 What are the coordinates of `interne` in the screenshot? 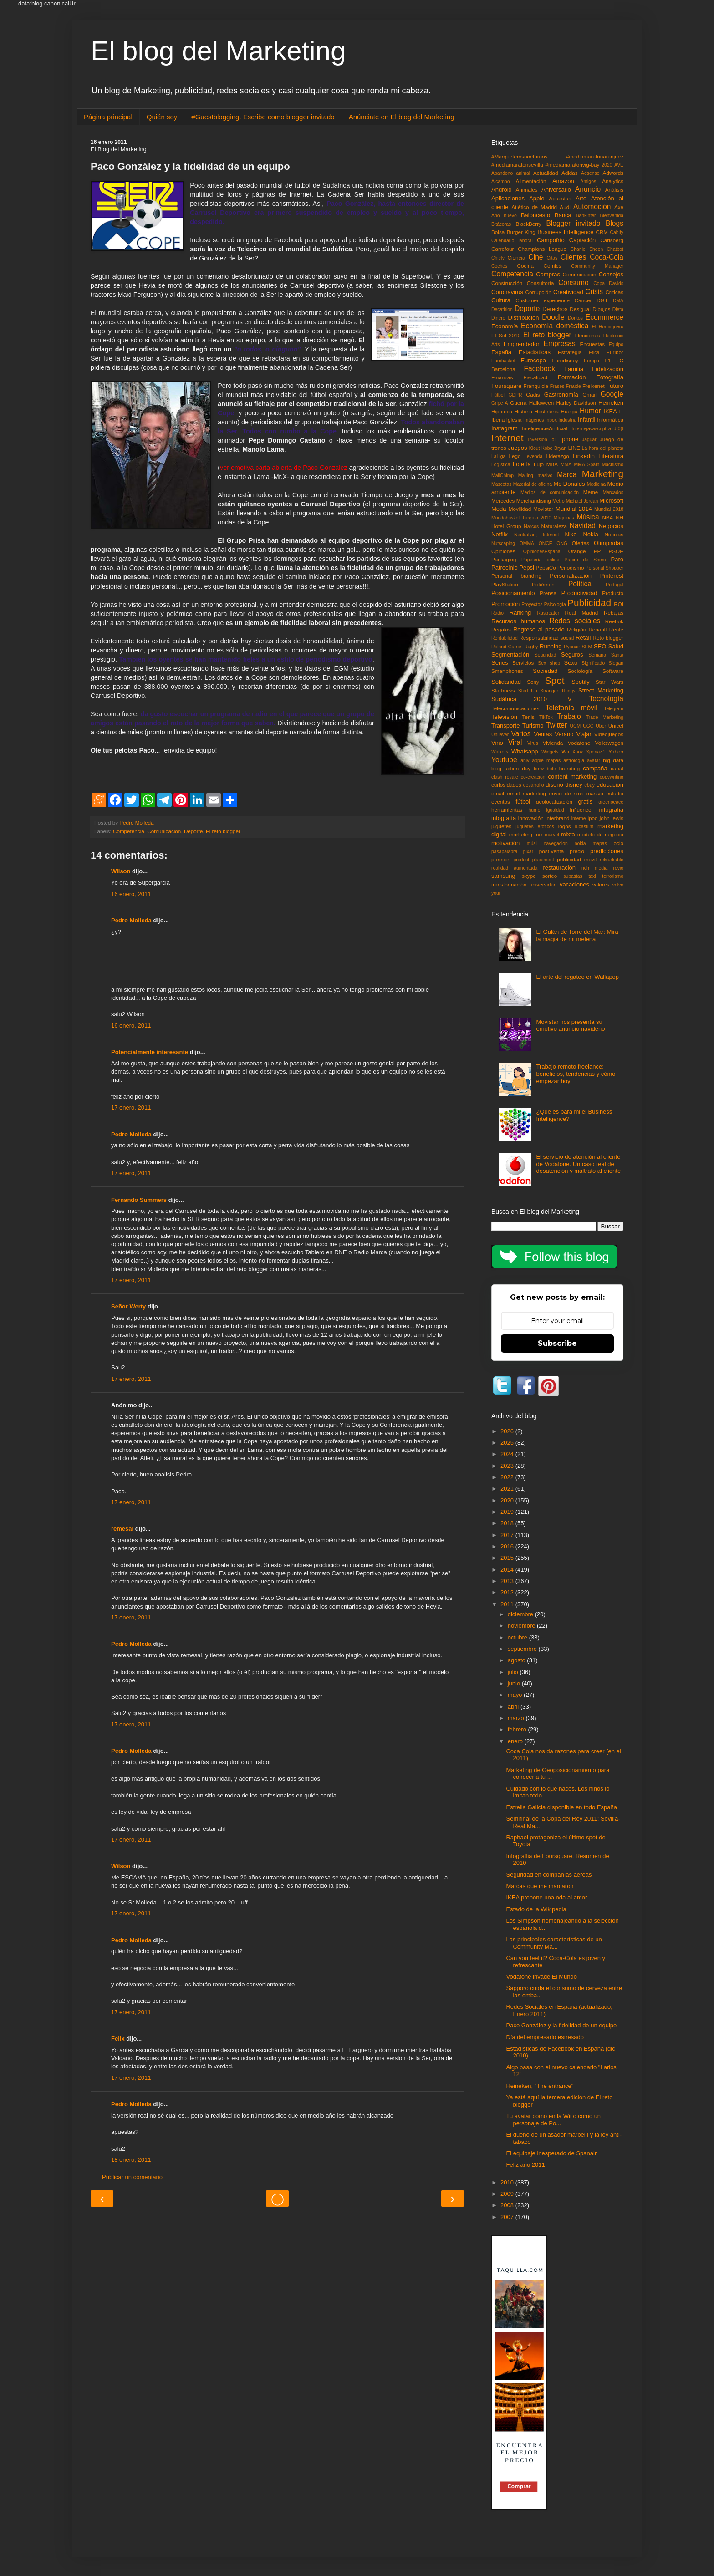 It's located at (578, 818).